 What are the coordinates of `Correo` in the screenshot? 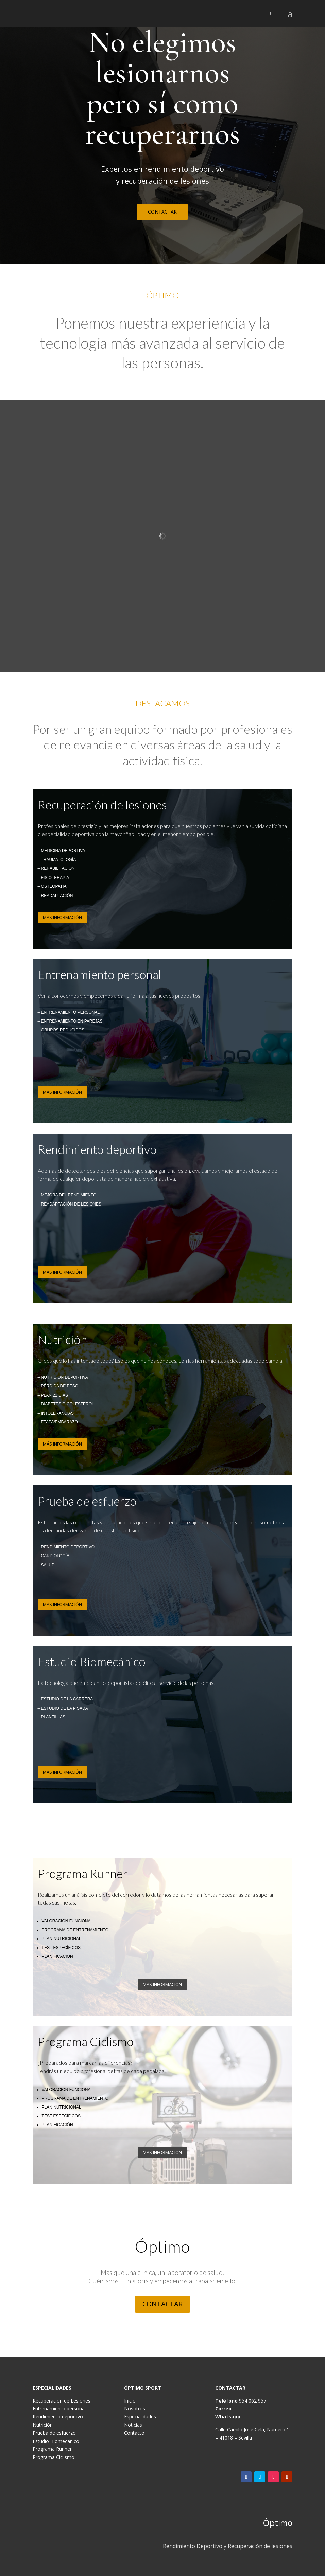 It's located at (223, 2408).